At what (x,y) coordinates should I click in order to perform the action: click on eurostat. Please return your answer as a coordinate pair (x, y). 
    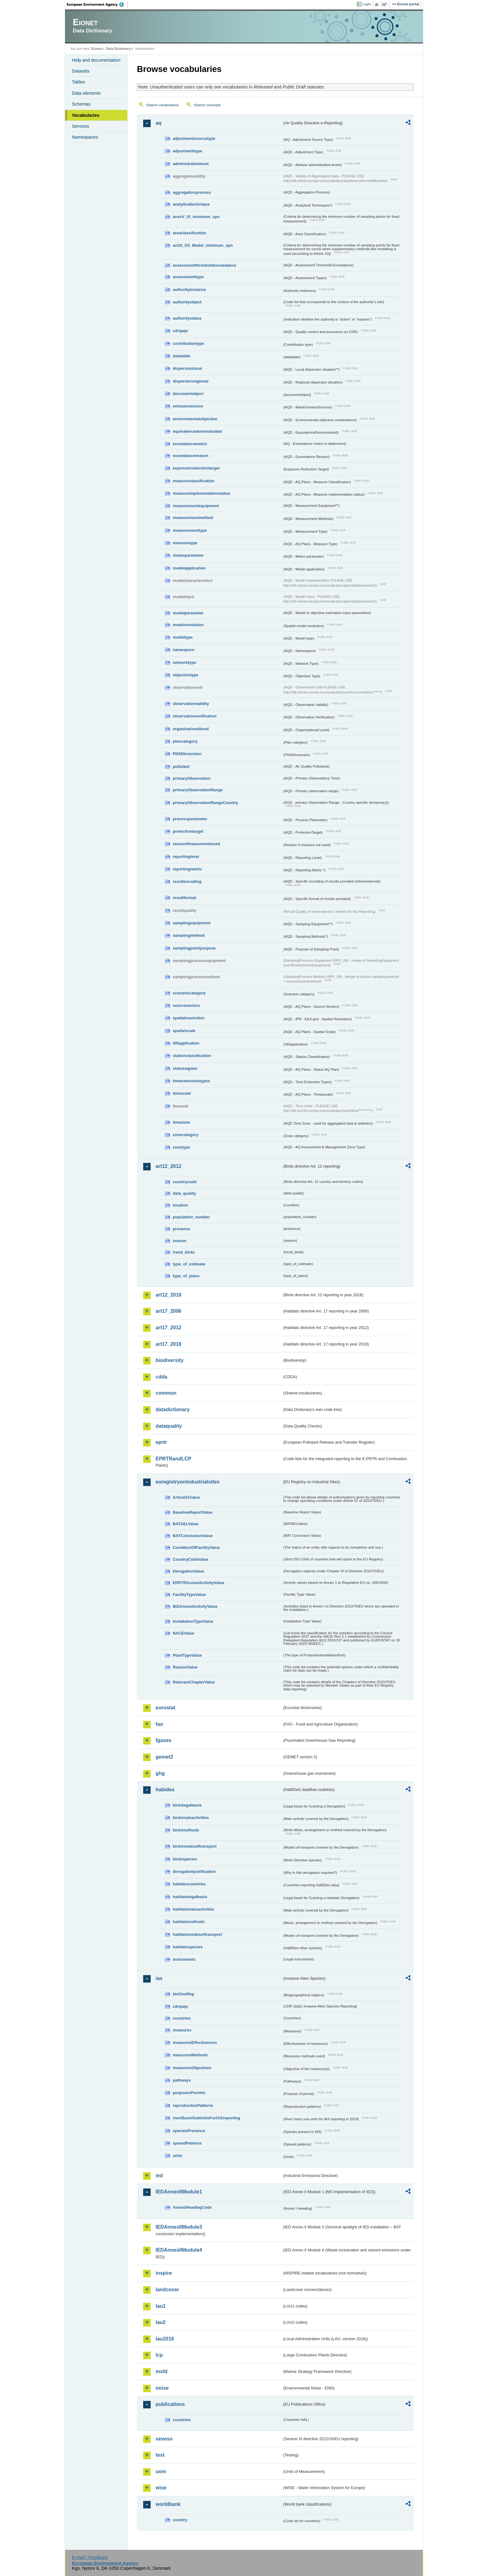
    Looking at the image, I should click on (165, 1707).